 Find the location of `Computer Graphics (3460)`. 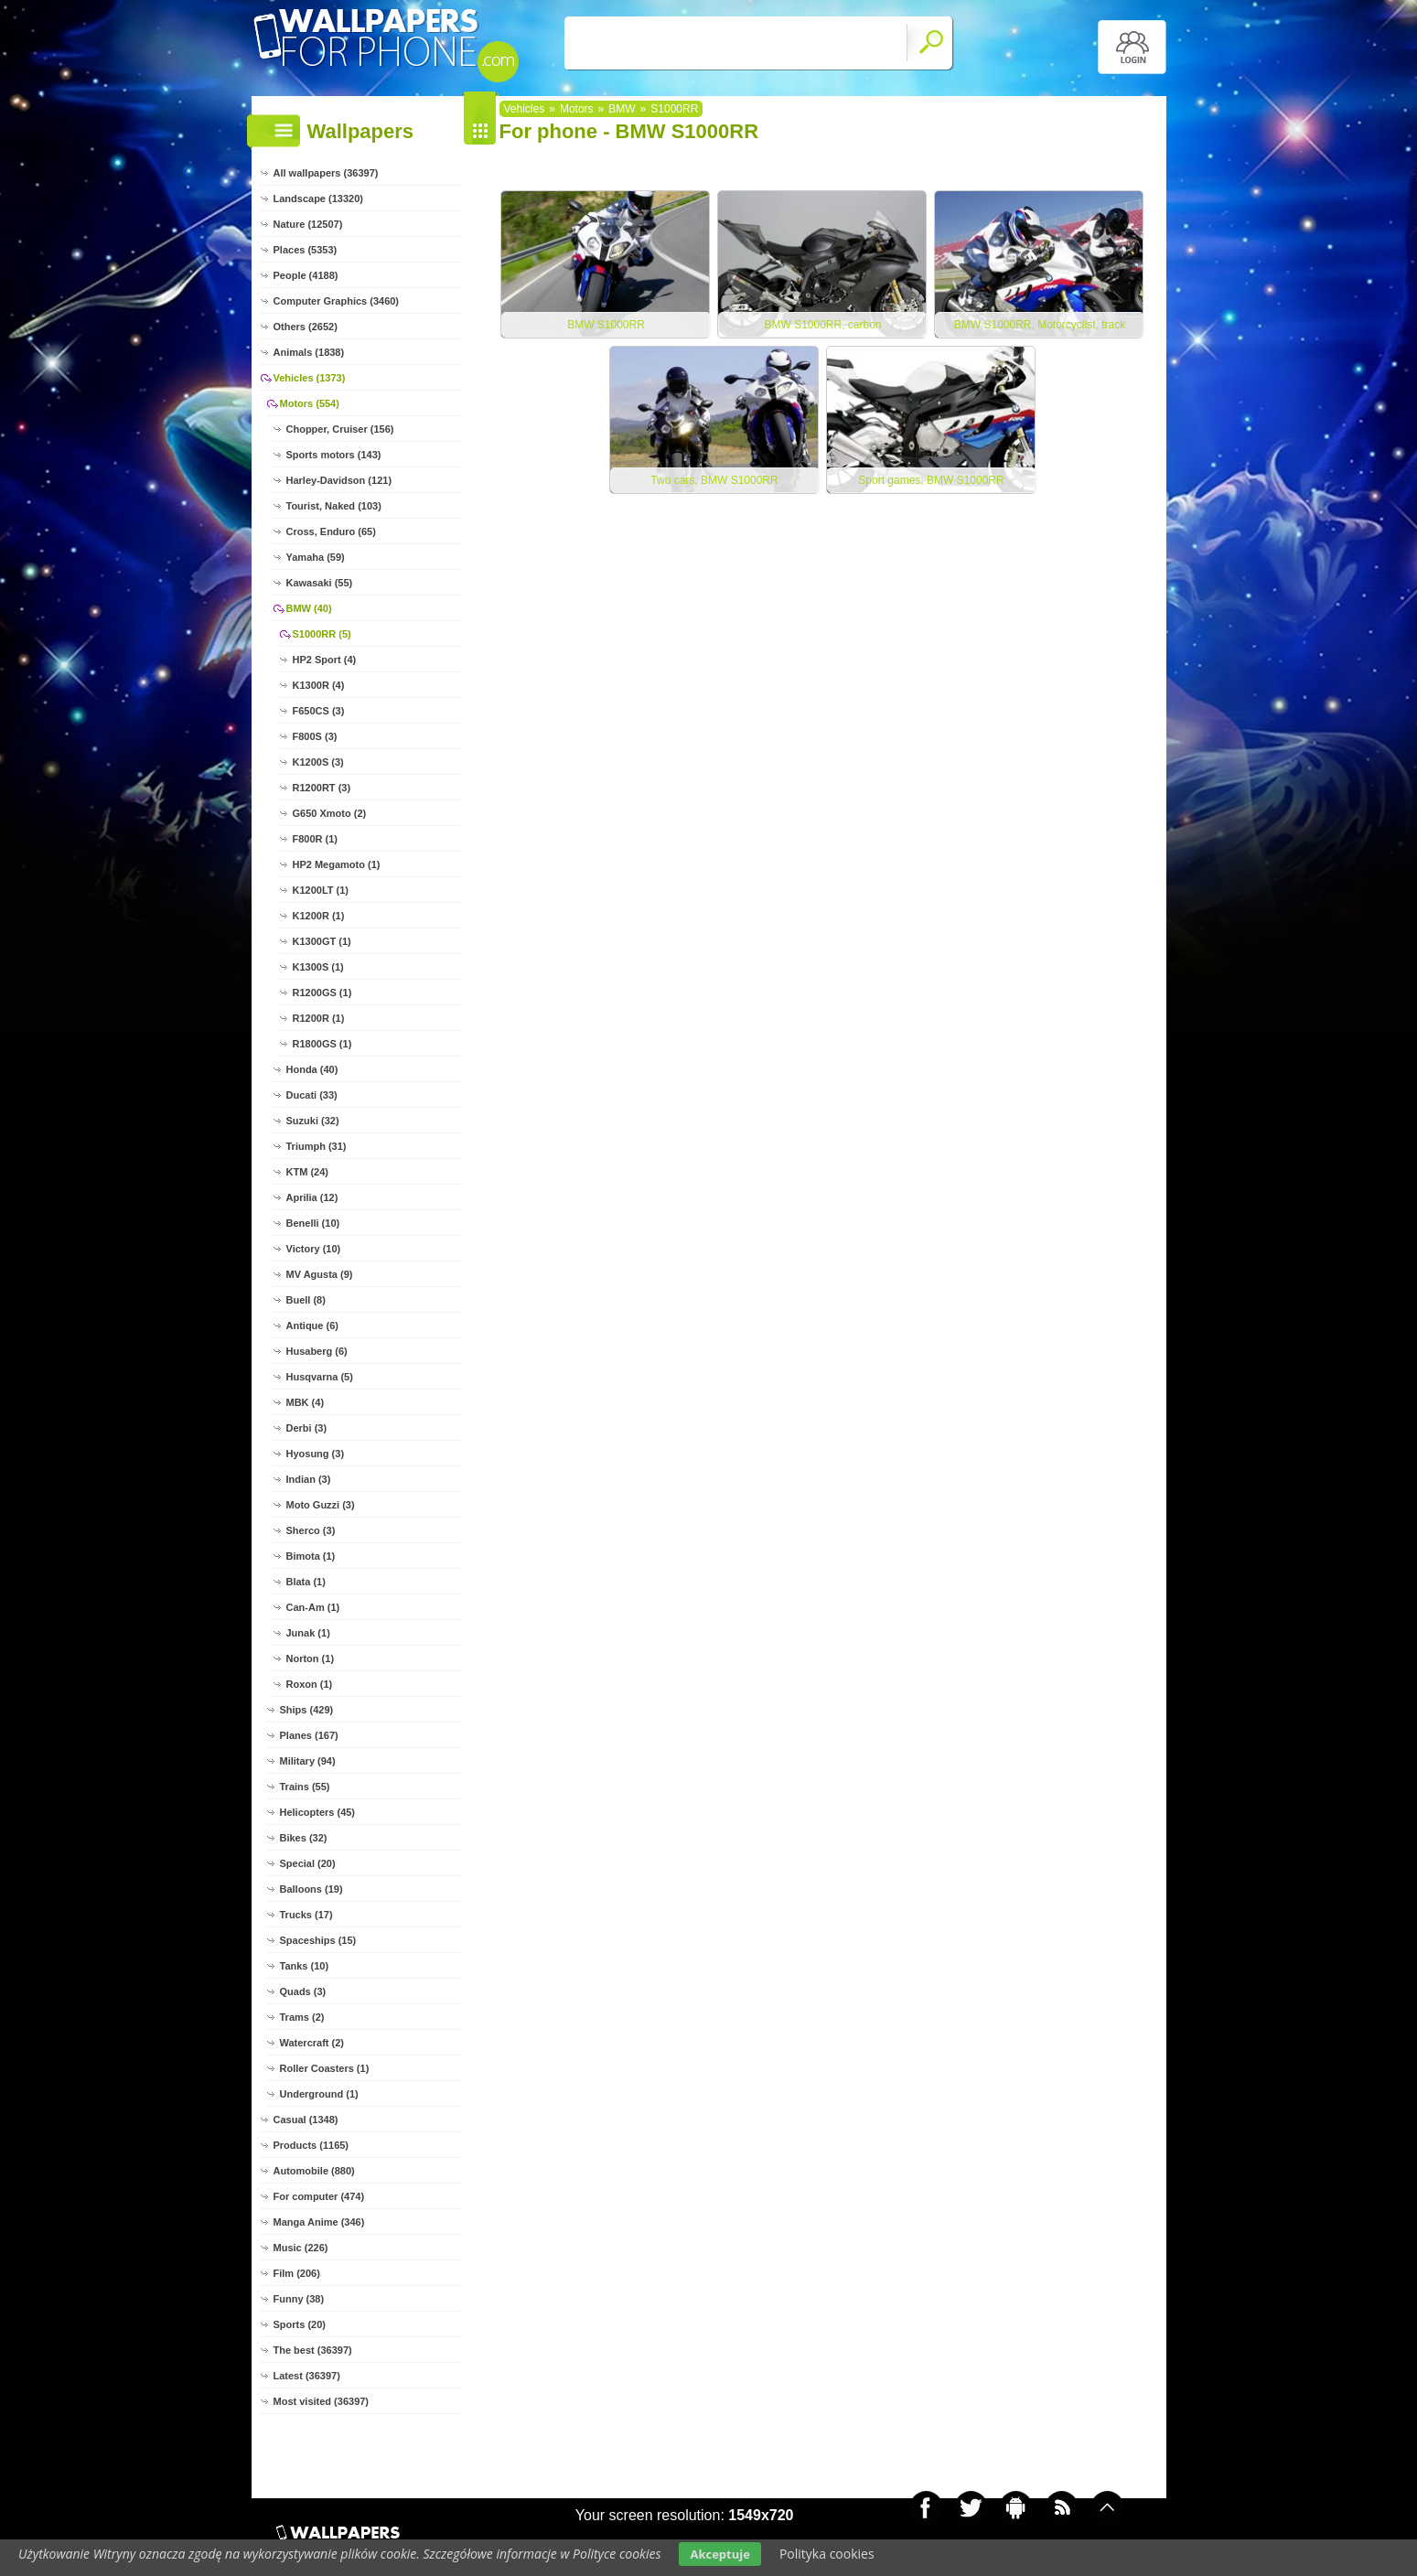

Computer Graphics (3460) is located at coordinates (337, 300).